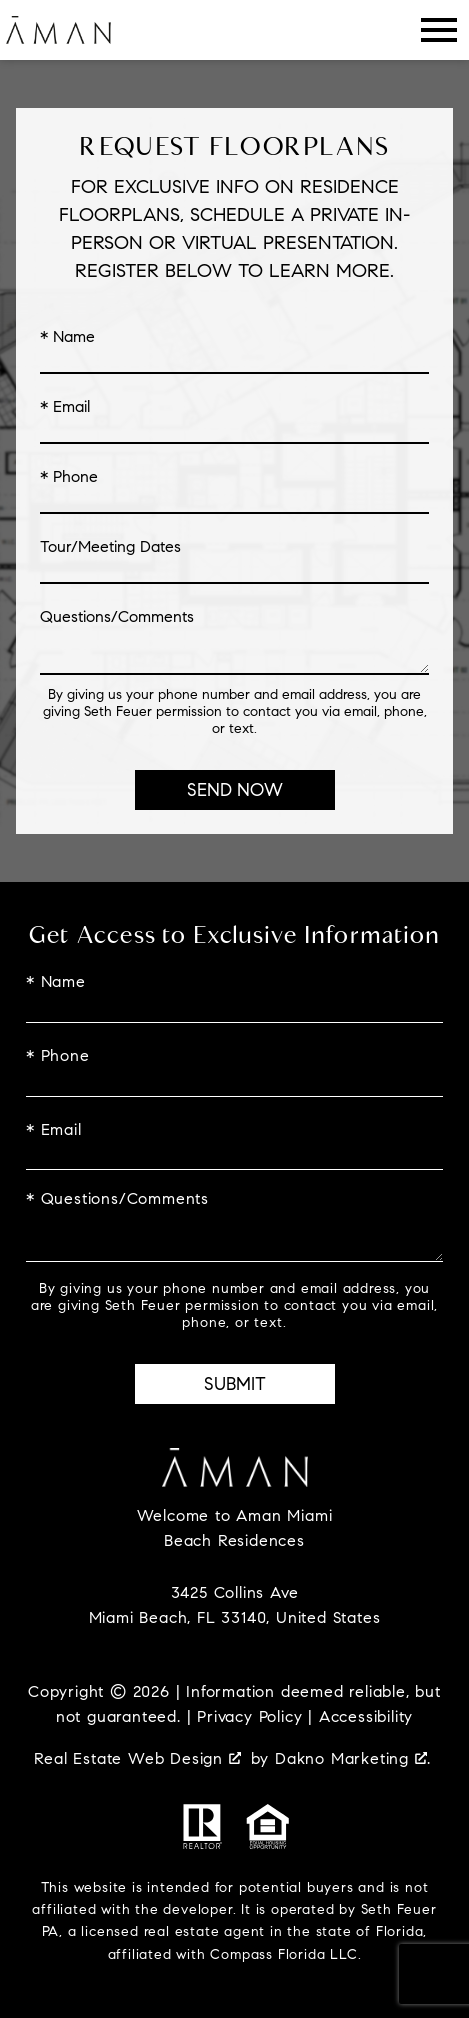  I want to click on Questions/Comments, so click(117, 617).